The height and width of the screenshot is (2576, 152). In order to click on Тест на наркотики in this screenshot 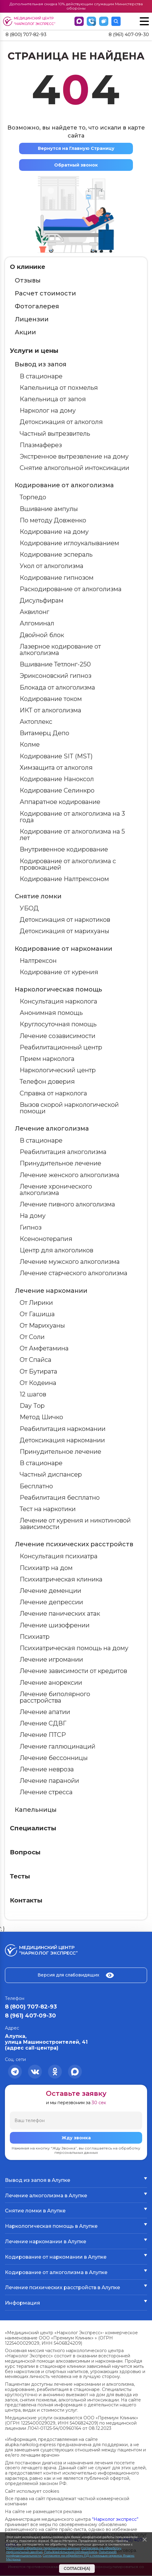, I will do `click(48, 1509)`.